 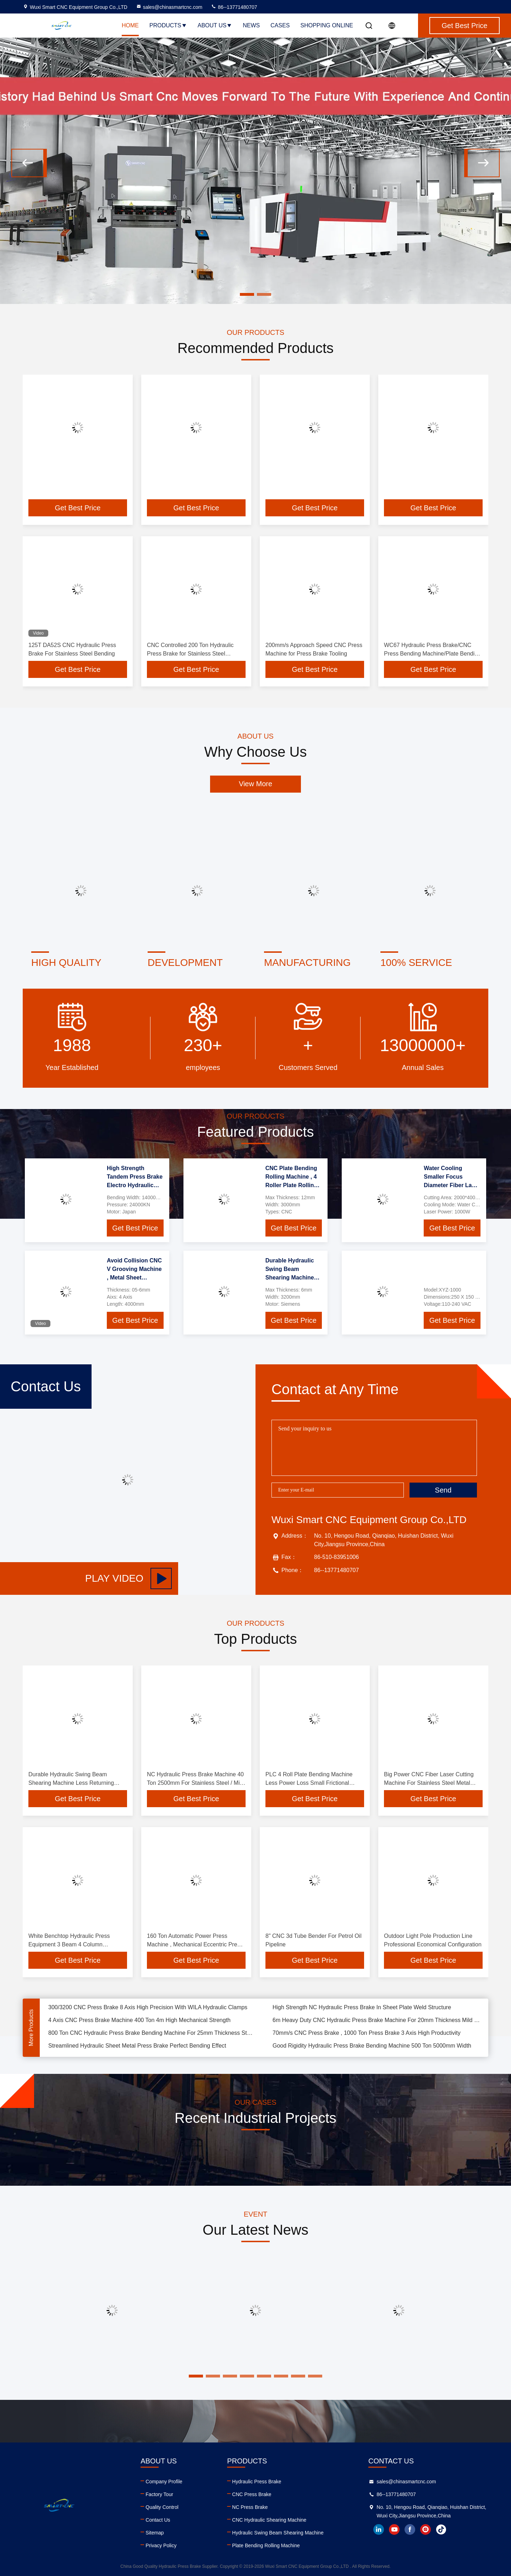 I want to click on High Strength NC Hydraulic Press Brake In Sheet Plate Weld Structure, so click(x=362, y=2012).